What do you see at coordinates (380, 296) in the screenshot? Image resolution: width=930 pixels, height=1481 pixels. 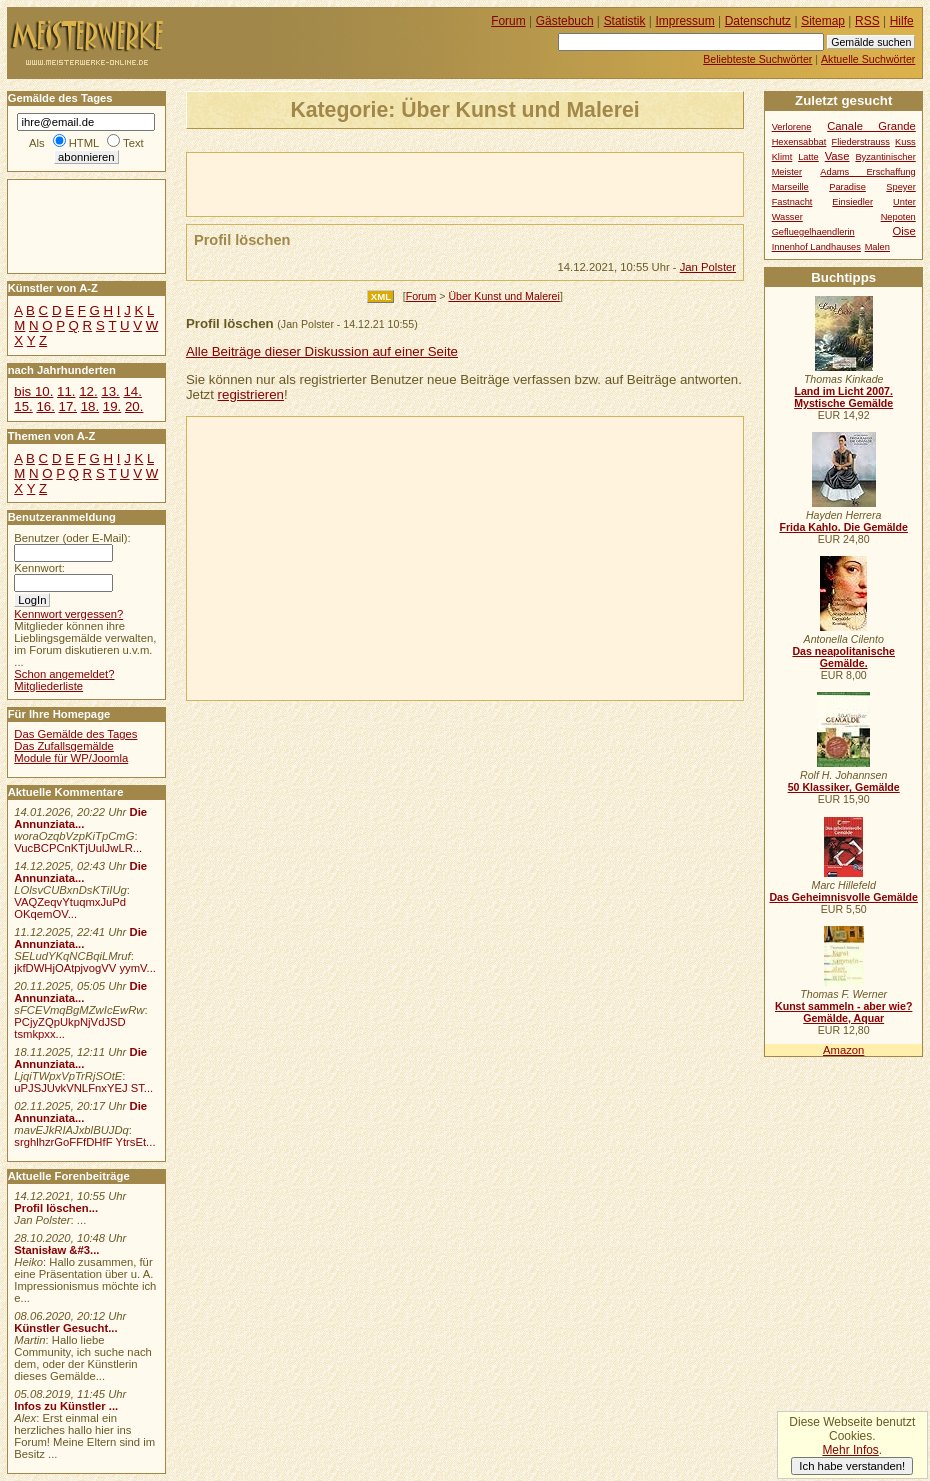 I see `XML` at bounding box center [380, 296].